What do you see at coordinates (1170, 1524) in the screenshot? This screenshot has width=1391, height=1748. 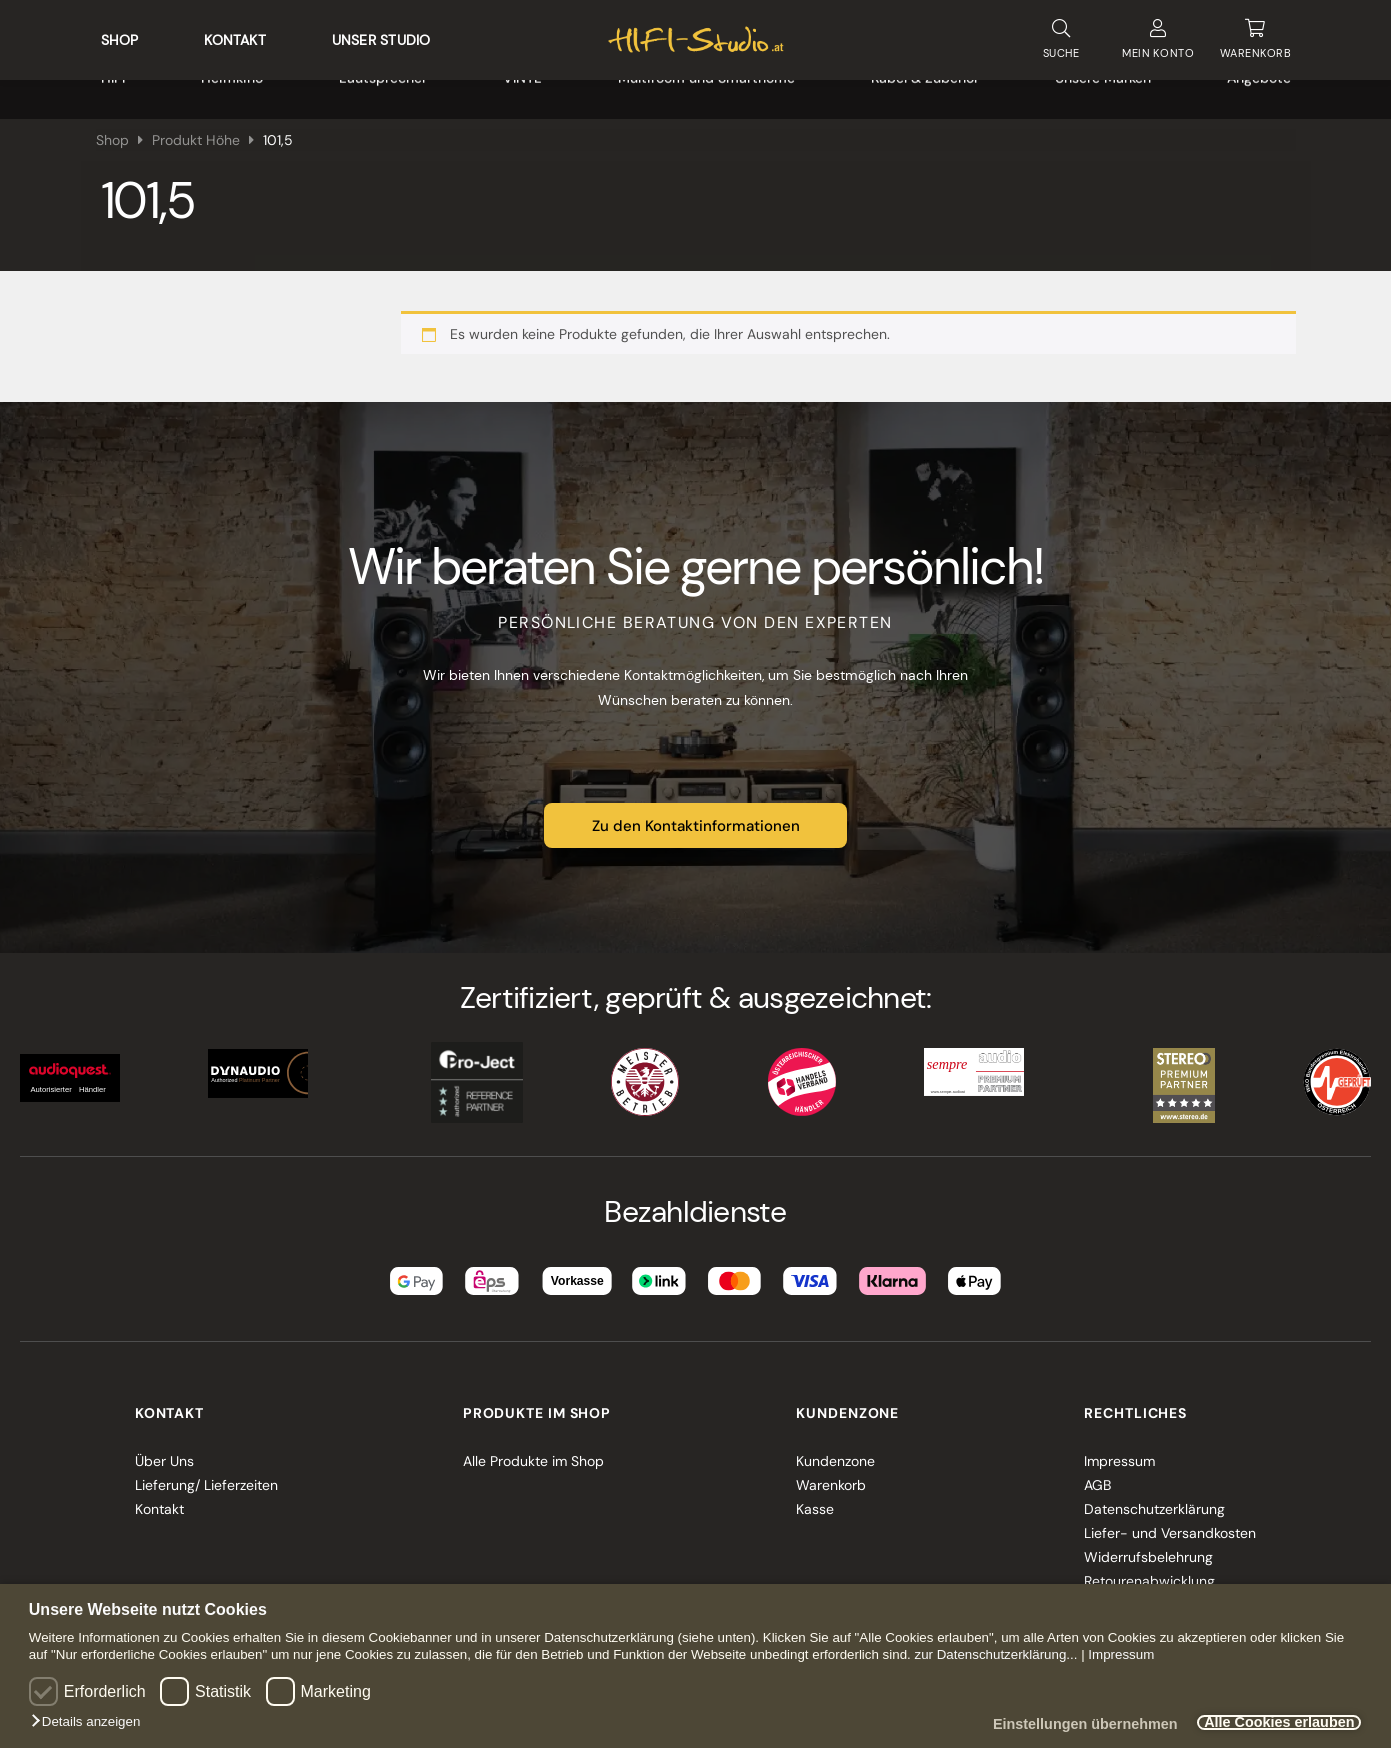 I see `Liefer- und Versandkosten` at bounding box center [1170, 1524].